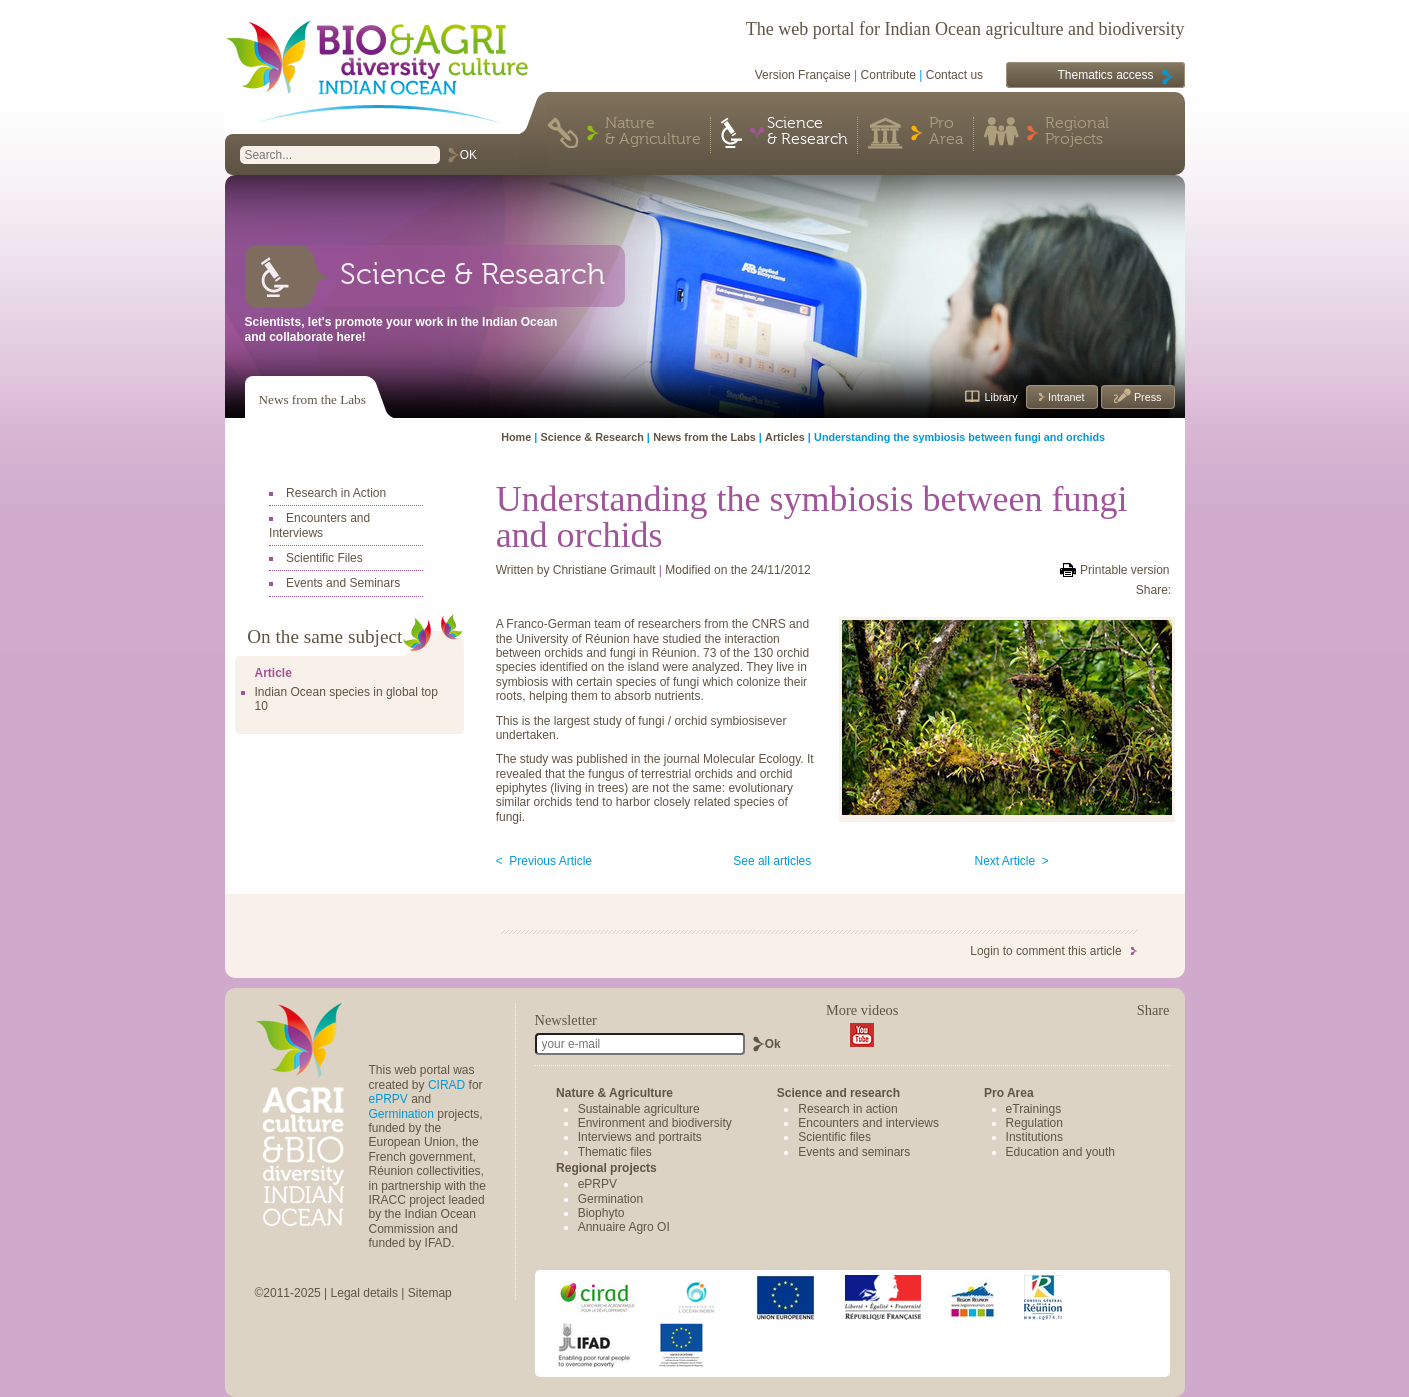  Describe the element at coordinates (615, 1152) in the screenshot. I see `Thematic files` at that location.